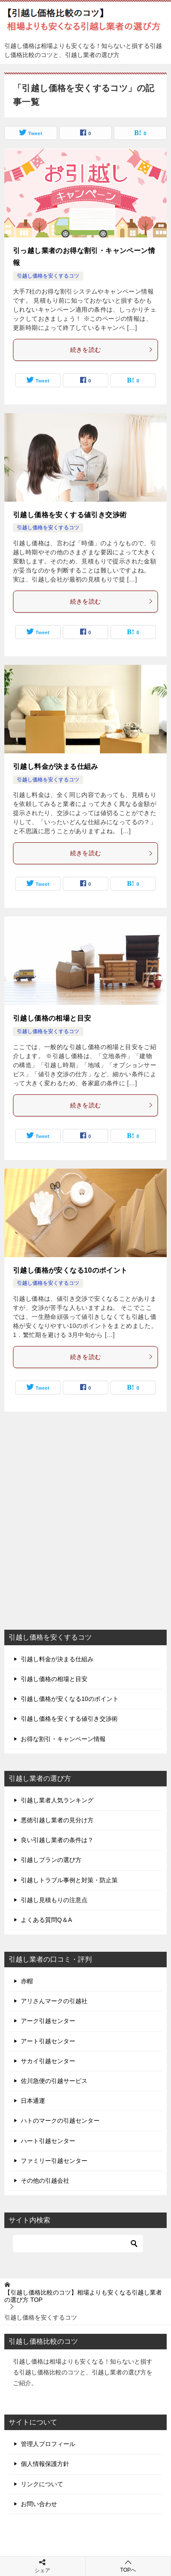  Describe the element at coordinates (48, 2041) in the screenshot. I see `アート引越センター` at that location.